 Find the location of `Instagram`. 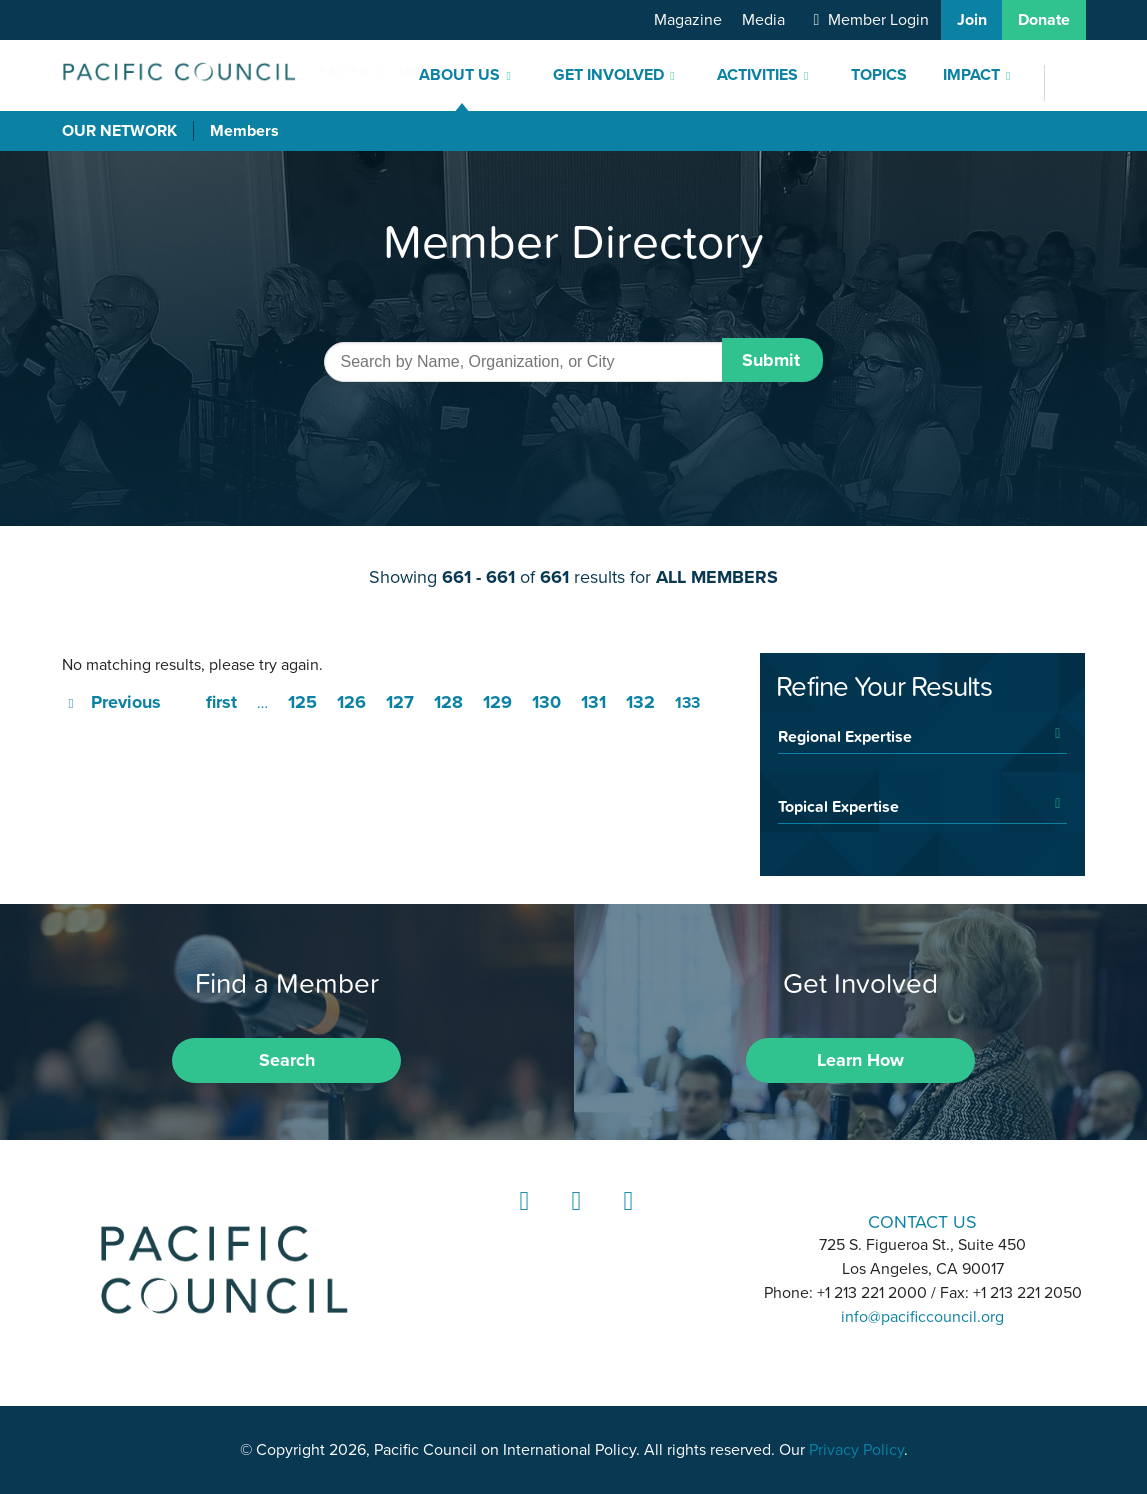

Instagram is located at coordinates (573, 1219).